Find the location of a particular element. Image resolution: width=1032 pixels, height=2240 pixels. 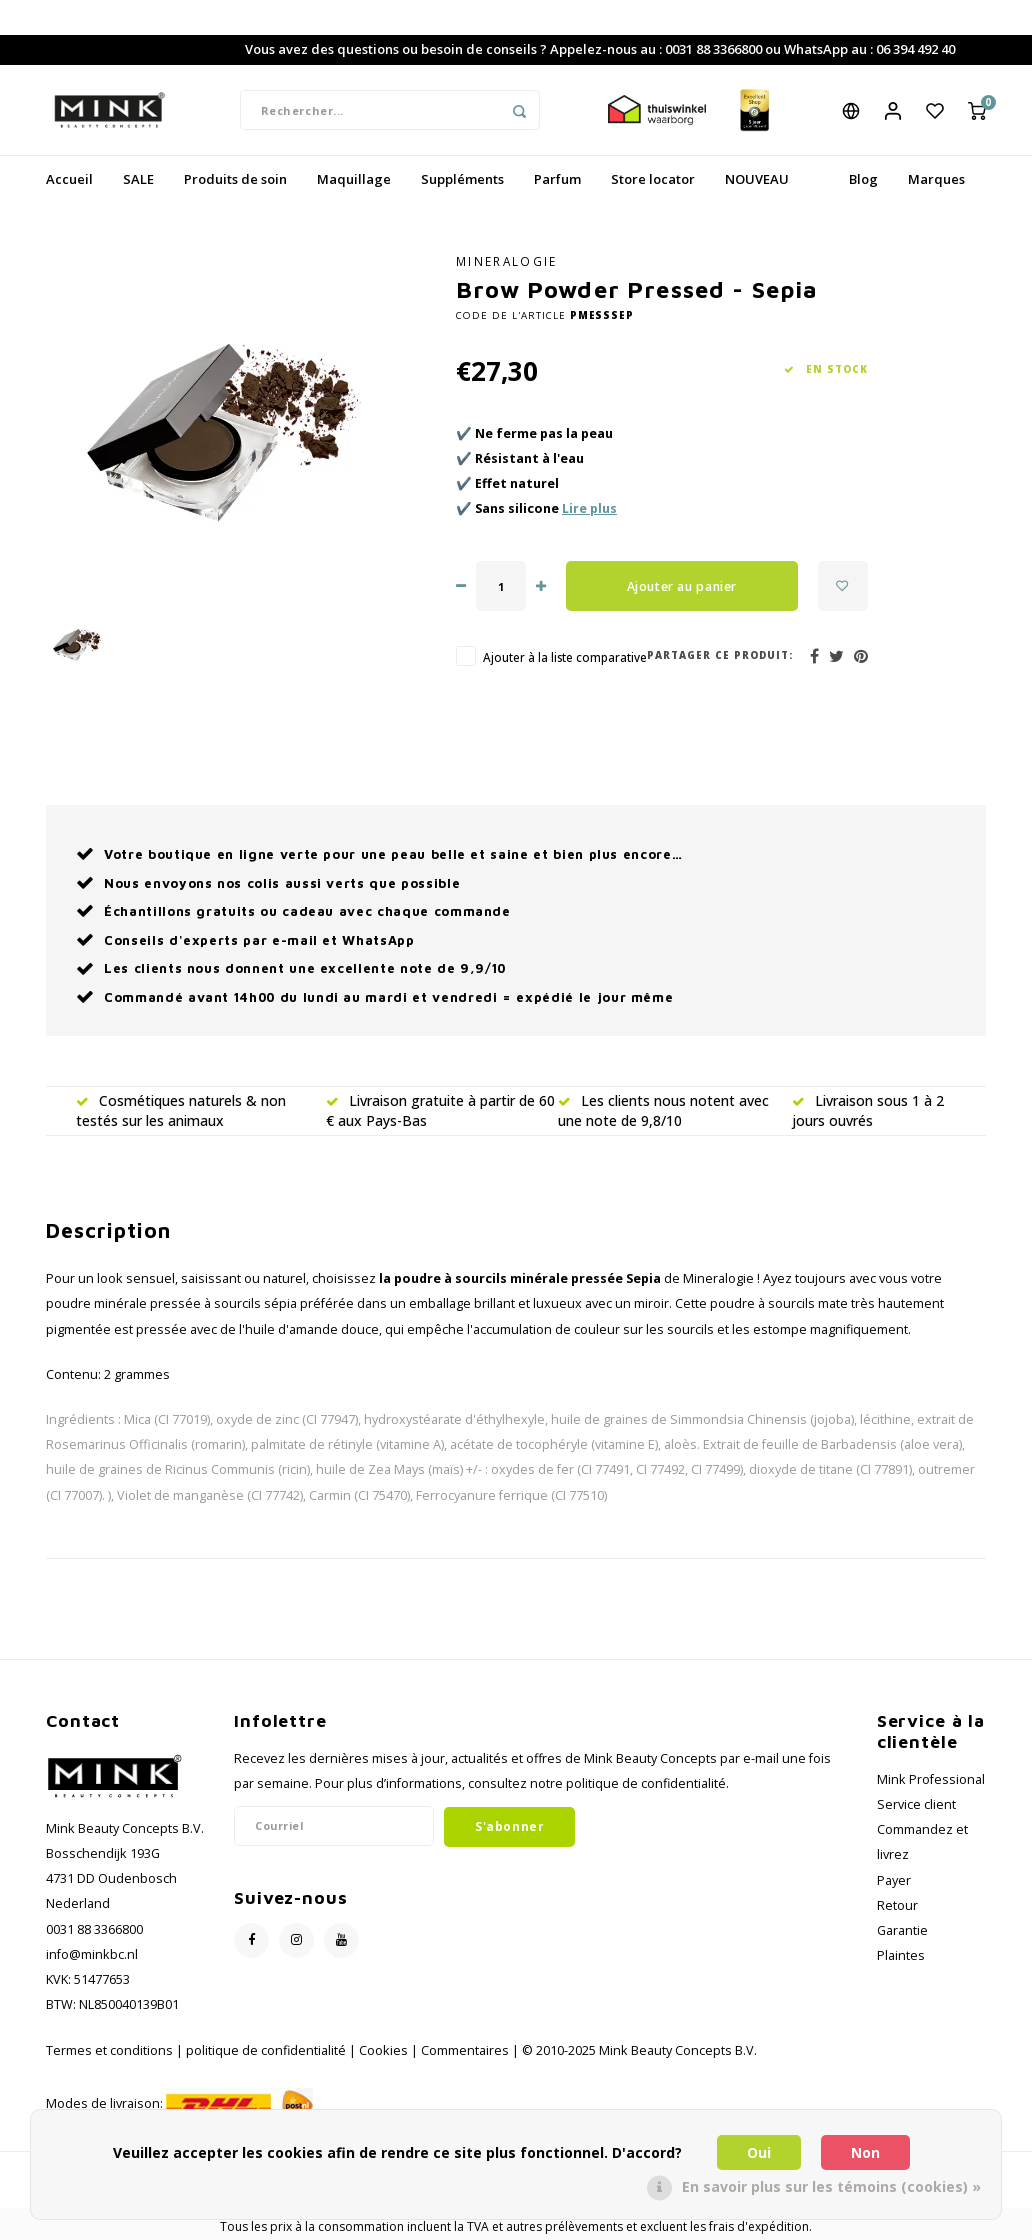

Maquillage is located at coordinates (354, 179).